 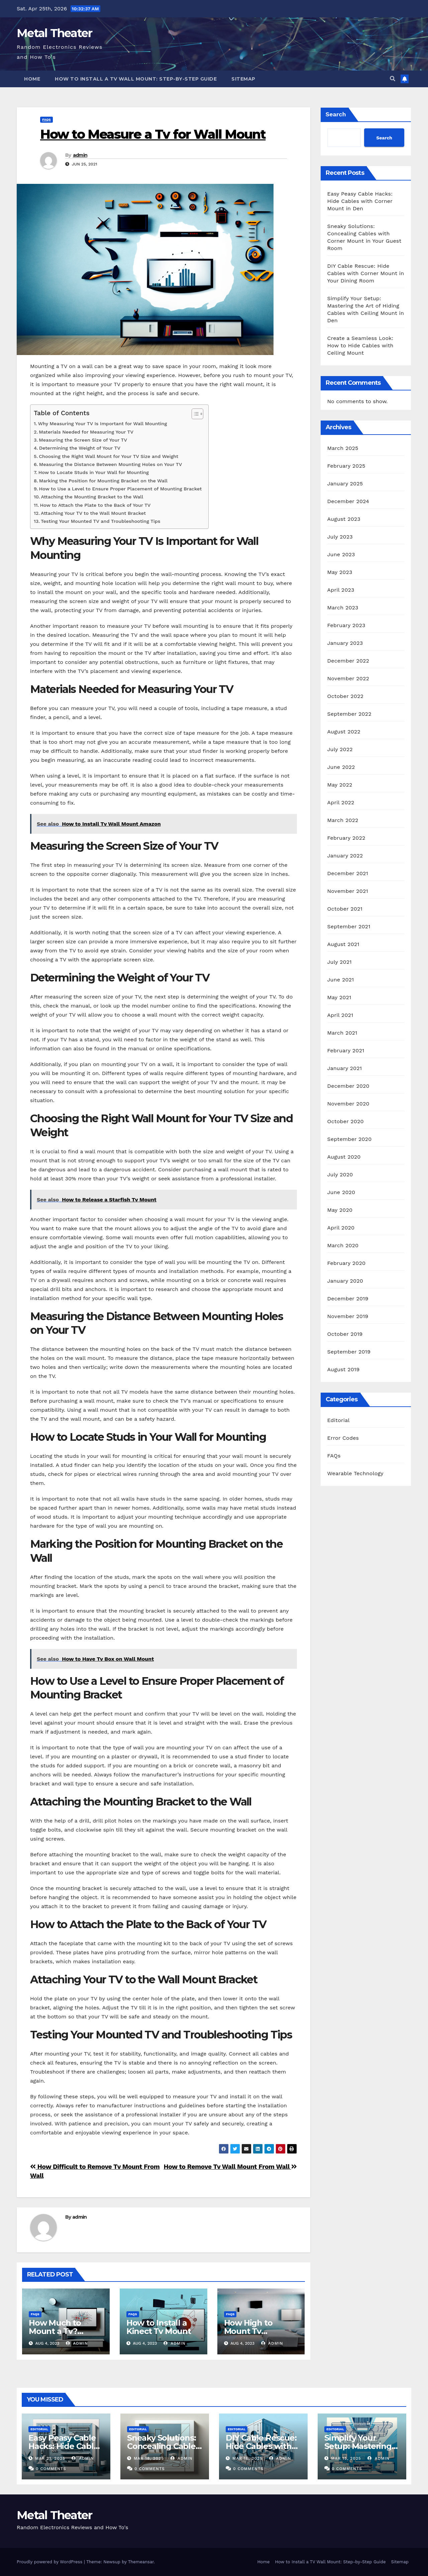 What do you see at coordinates (392, 79) in the screenshot?
I see `[button]` at bounding box center [392, 79].